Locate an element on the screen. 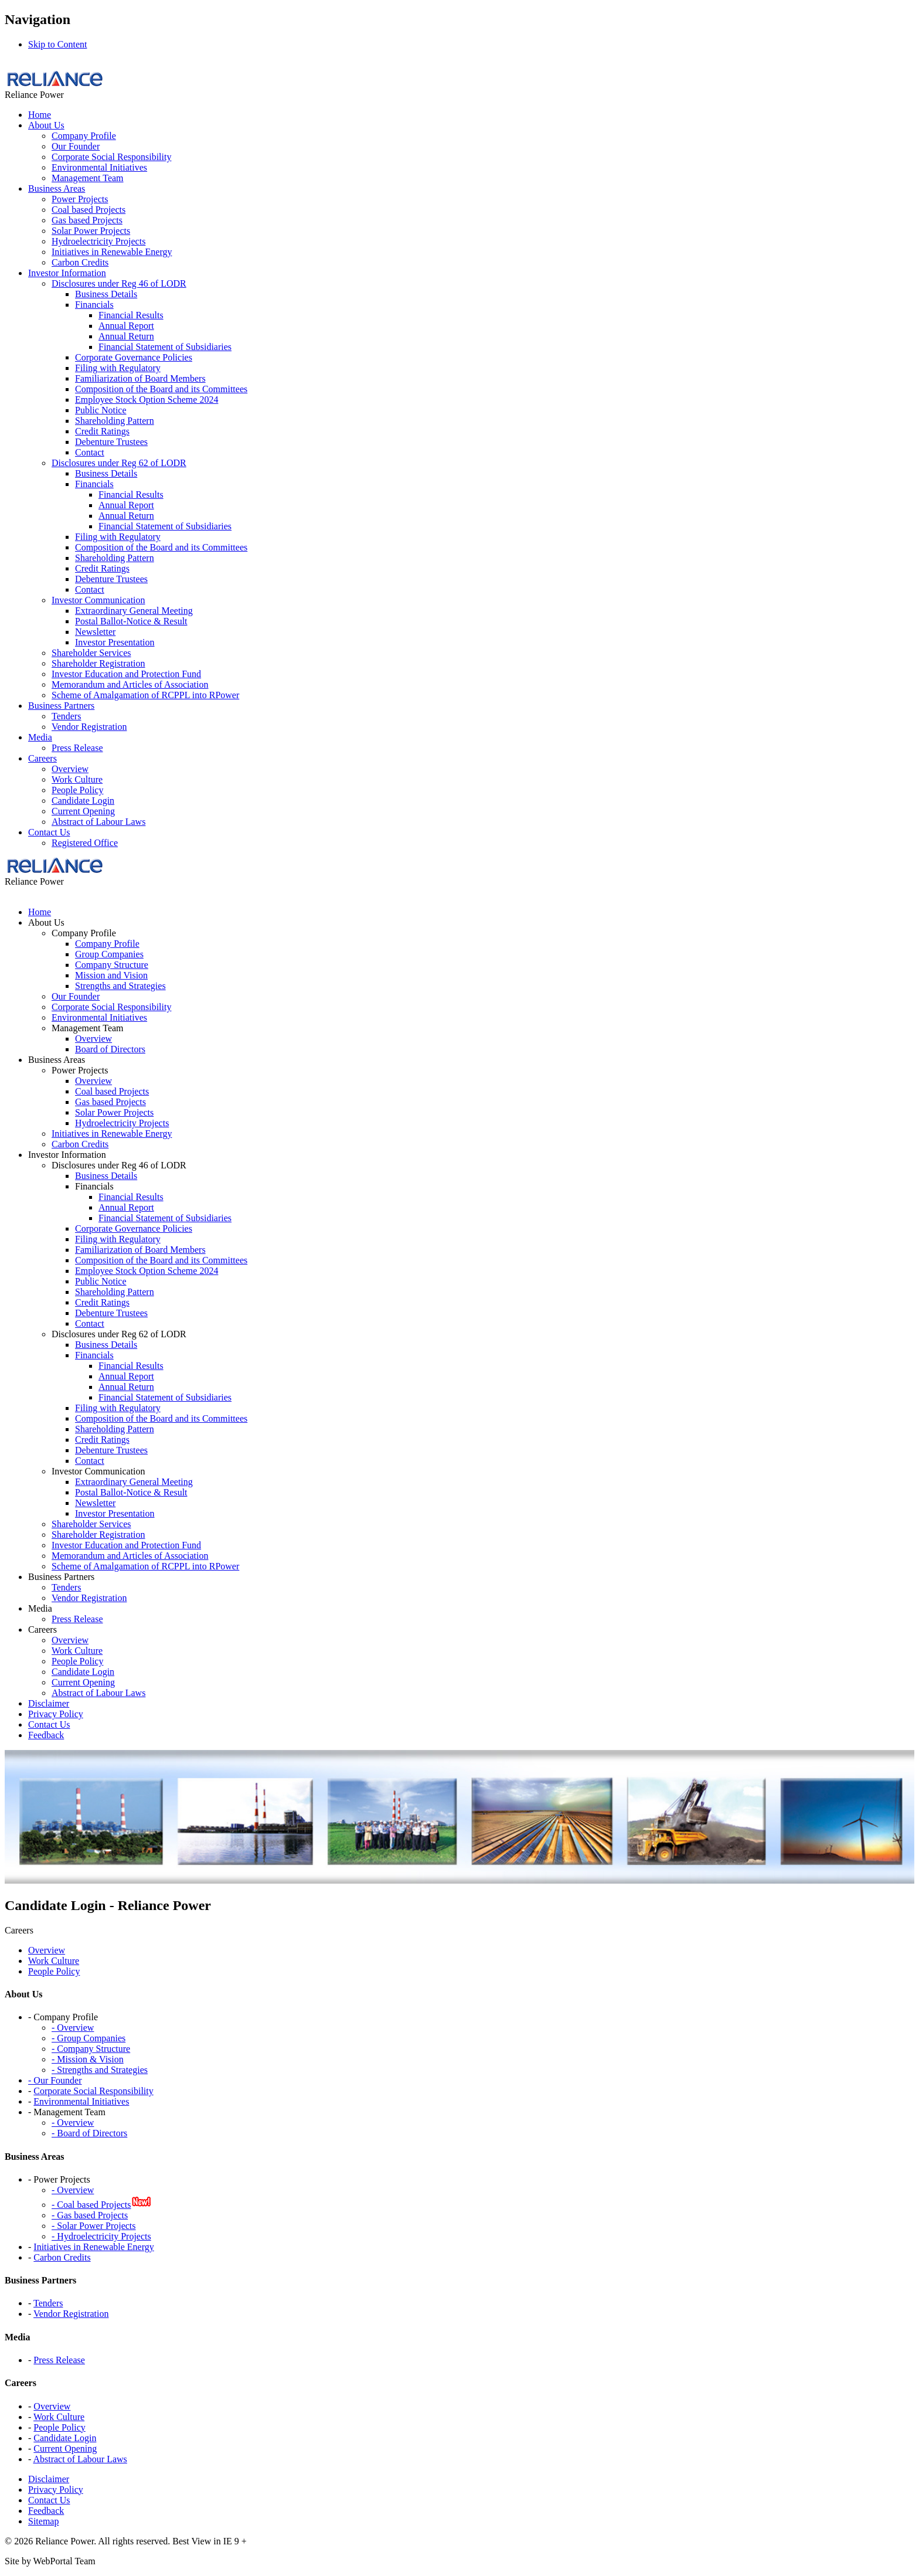  Debenture Trustees is located at coordinates (111, 442).